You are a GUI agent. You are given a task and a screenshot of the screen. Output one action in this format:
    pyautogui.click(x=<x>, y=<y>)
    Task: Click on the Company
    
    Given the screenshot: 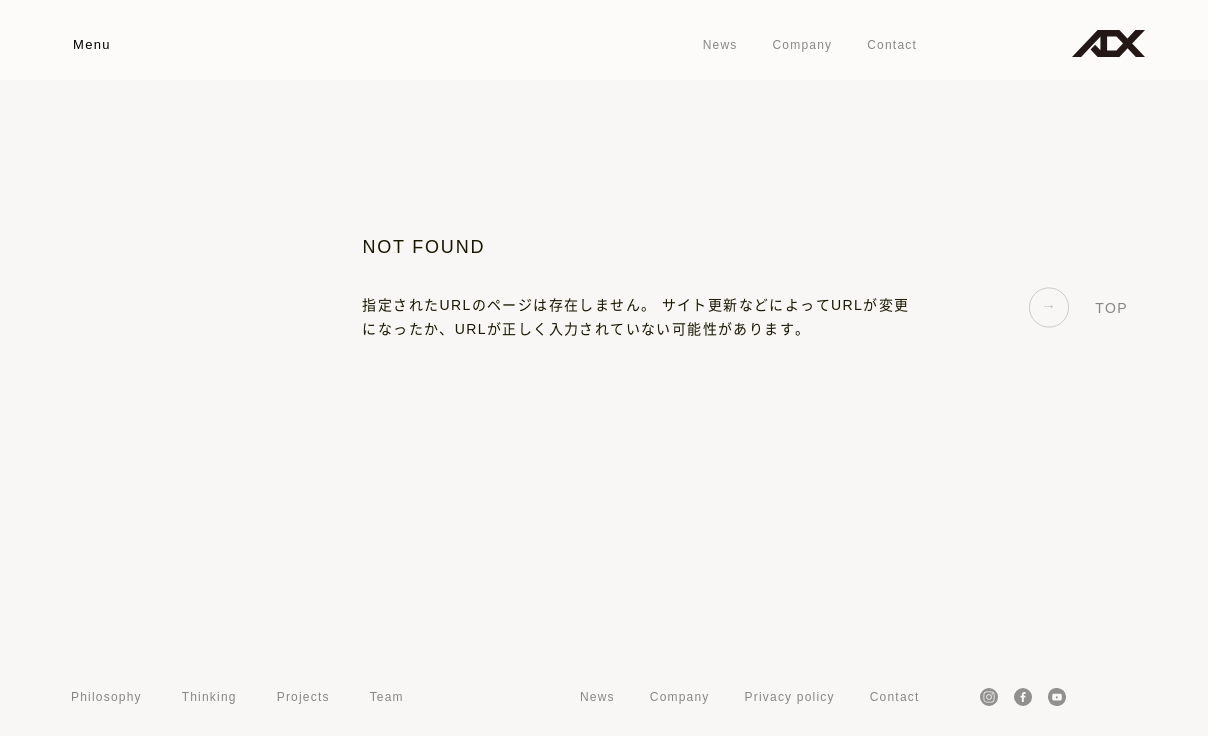 What is the action you would take?
    pyautogui.click(x=802, y=45)
    